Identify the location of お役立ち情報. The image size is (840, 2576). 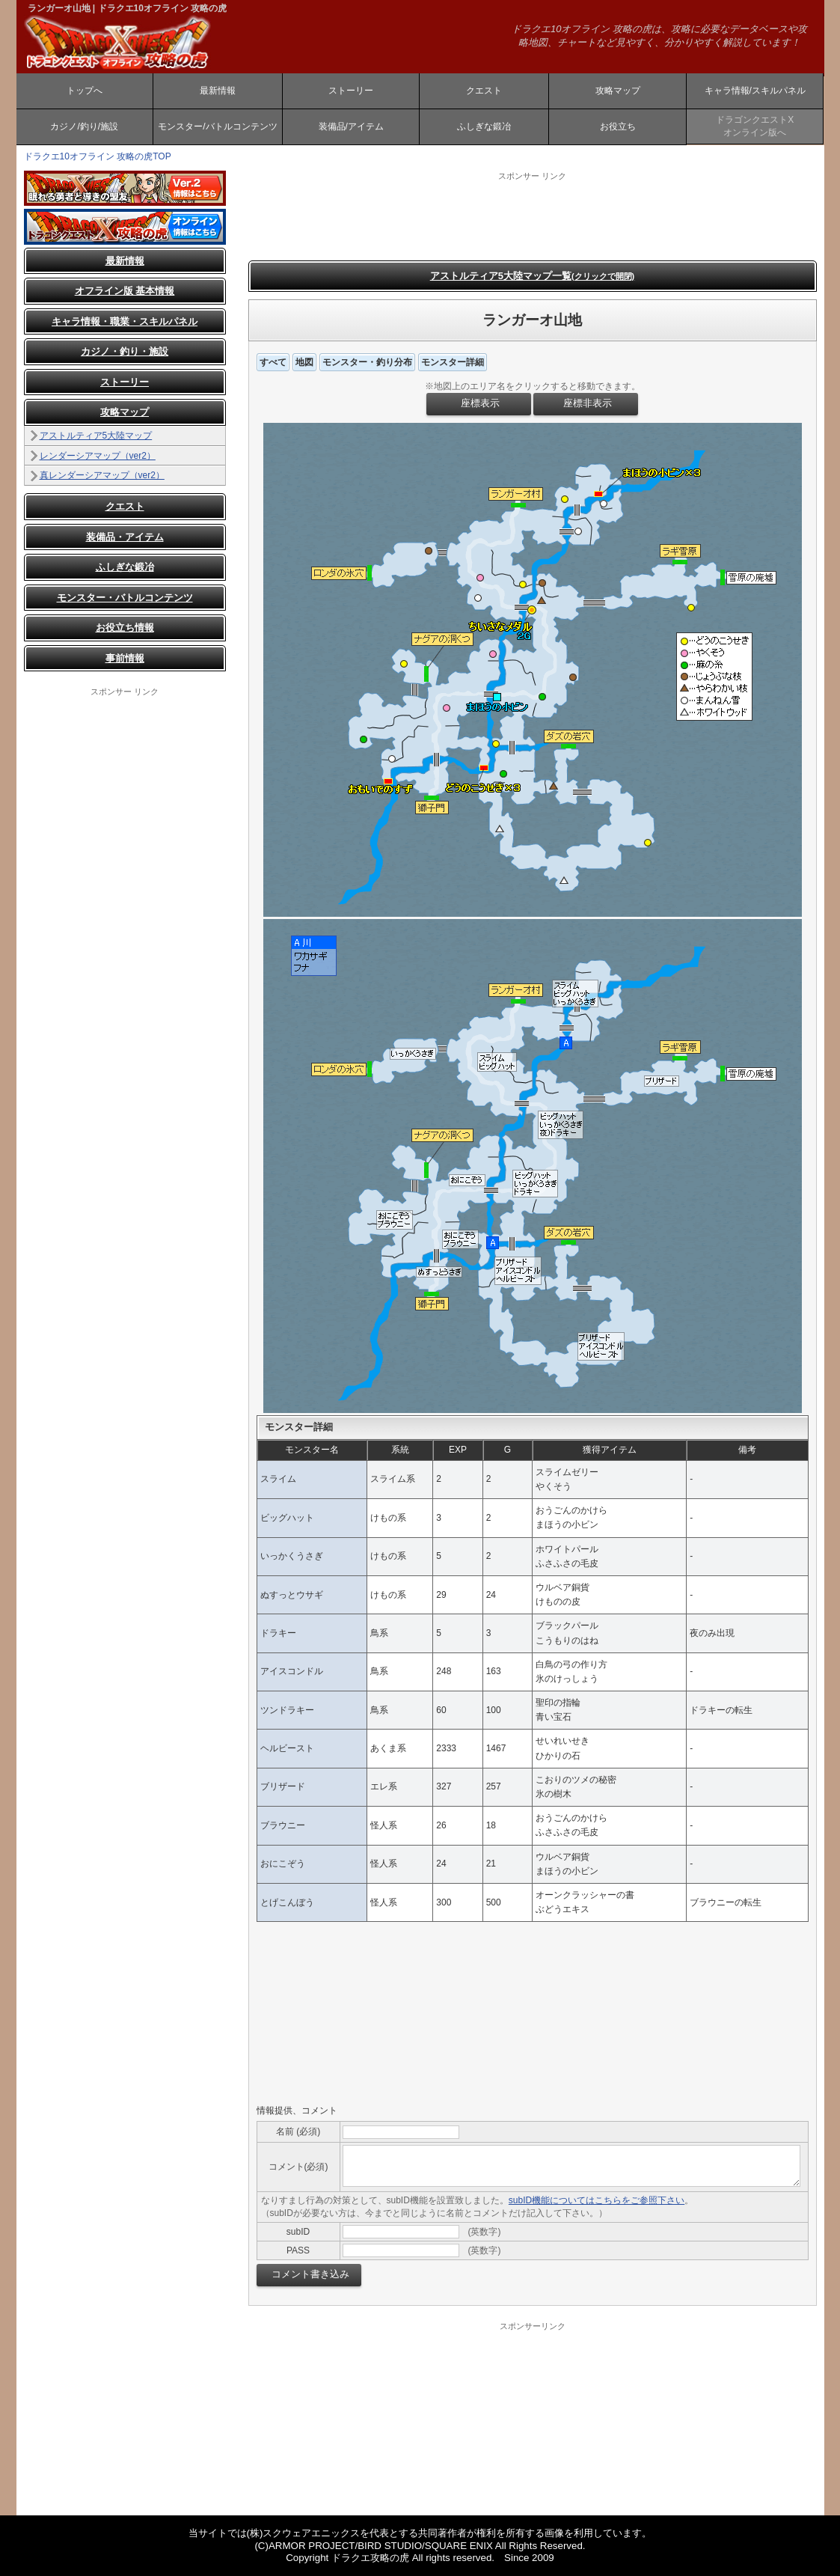
(125, 627).